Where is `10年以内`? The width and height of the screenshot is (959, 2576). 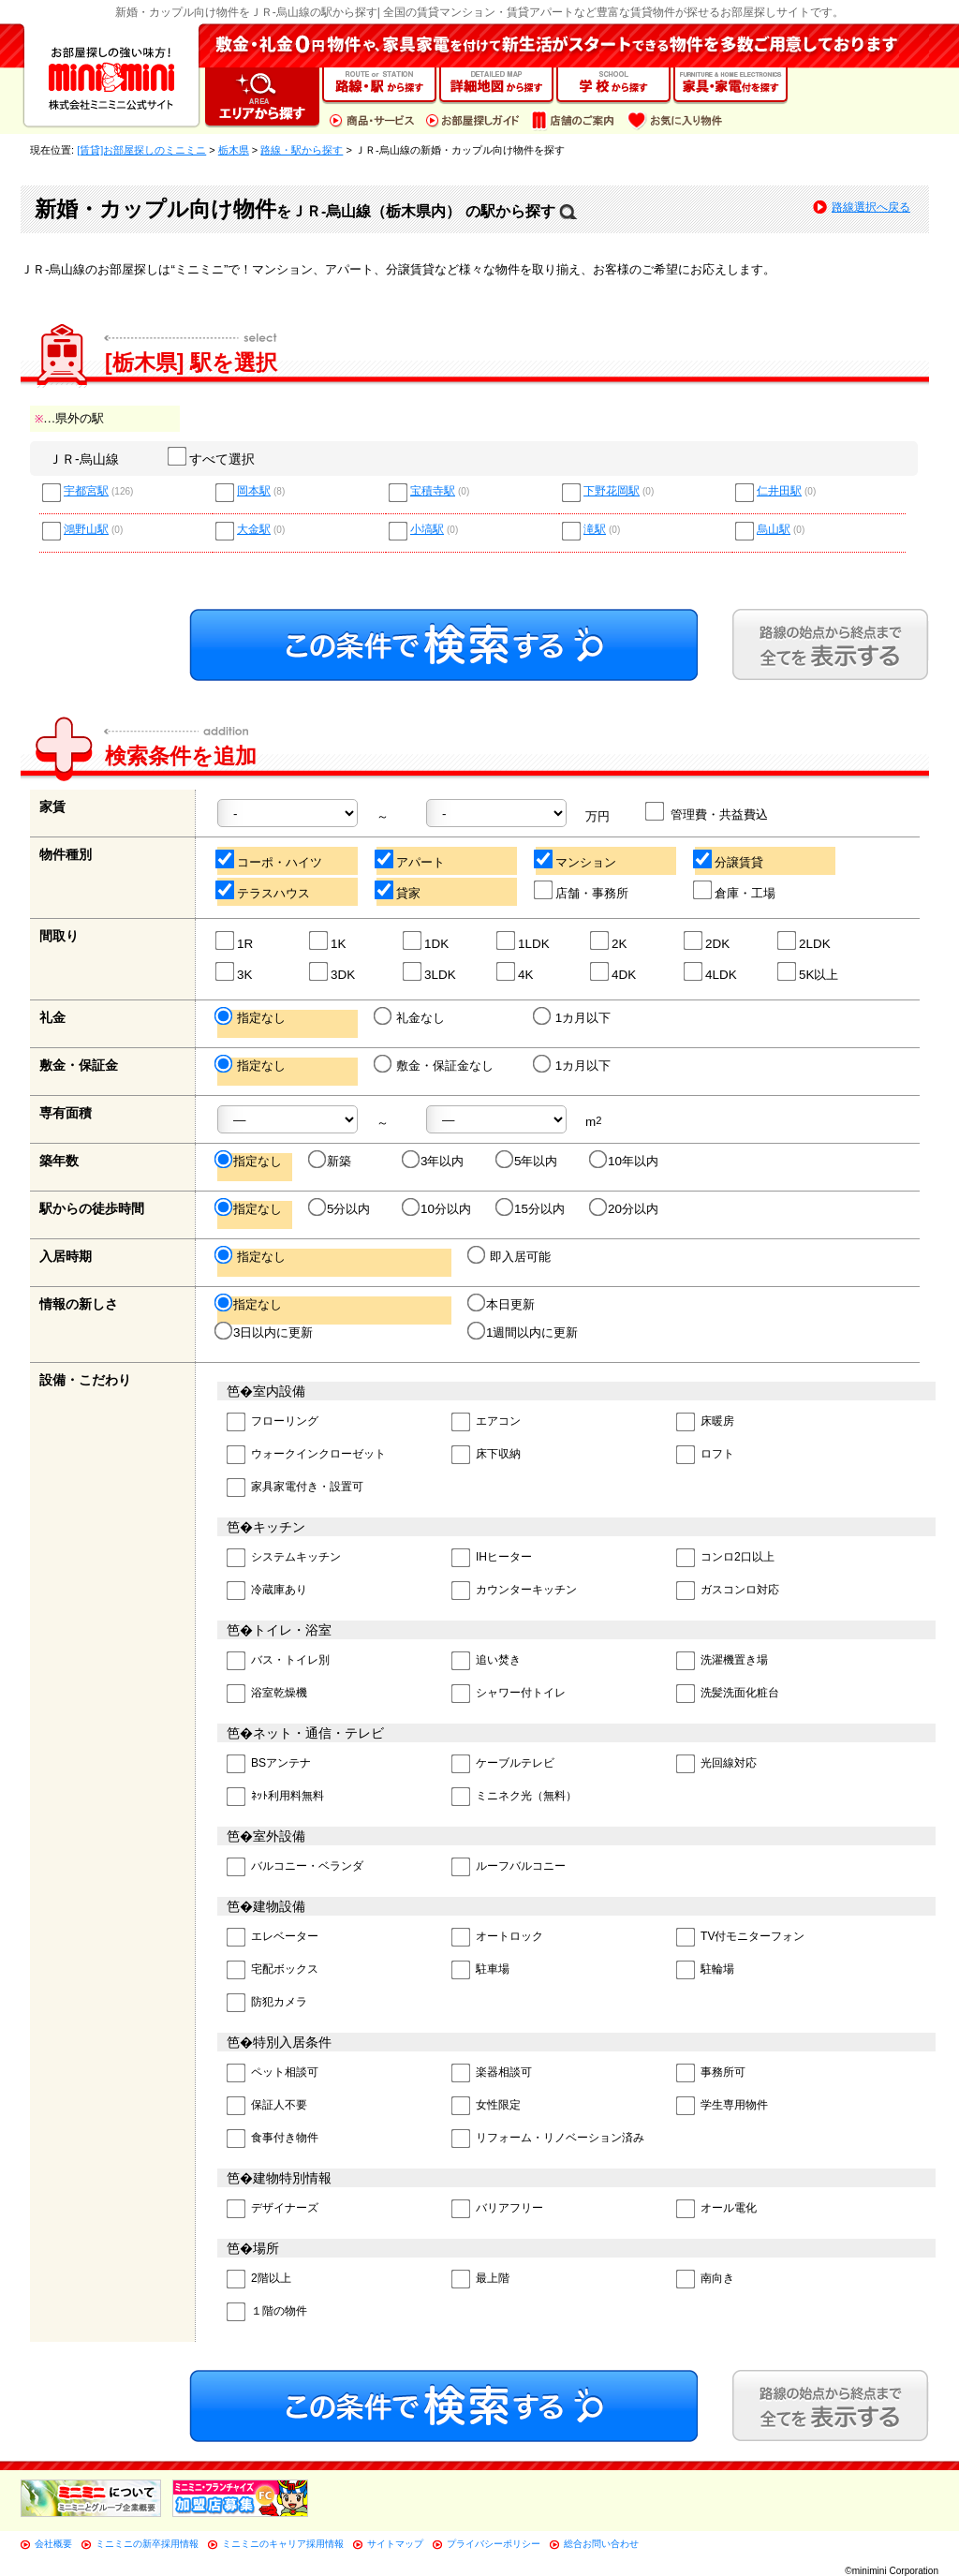 10年以内 is located at coordinates (625, 1160).